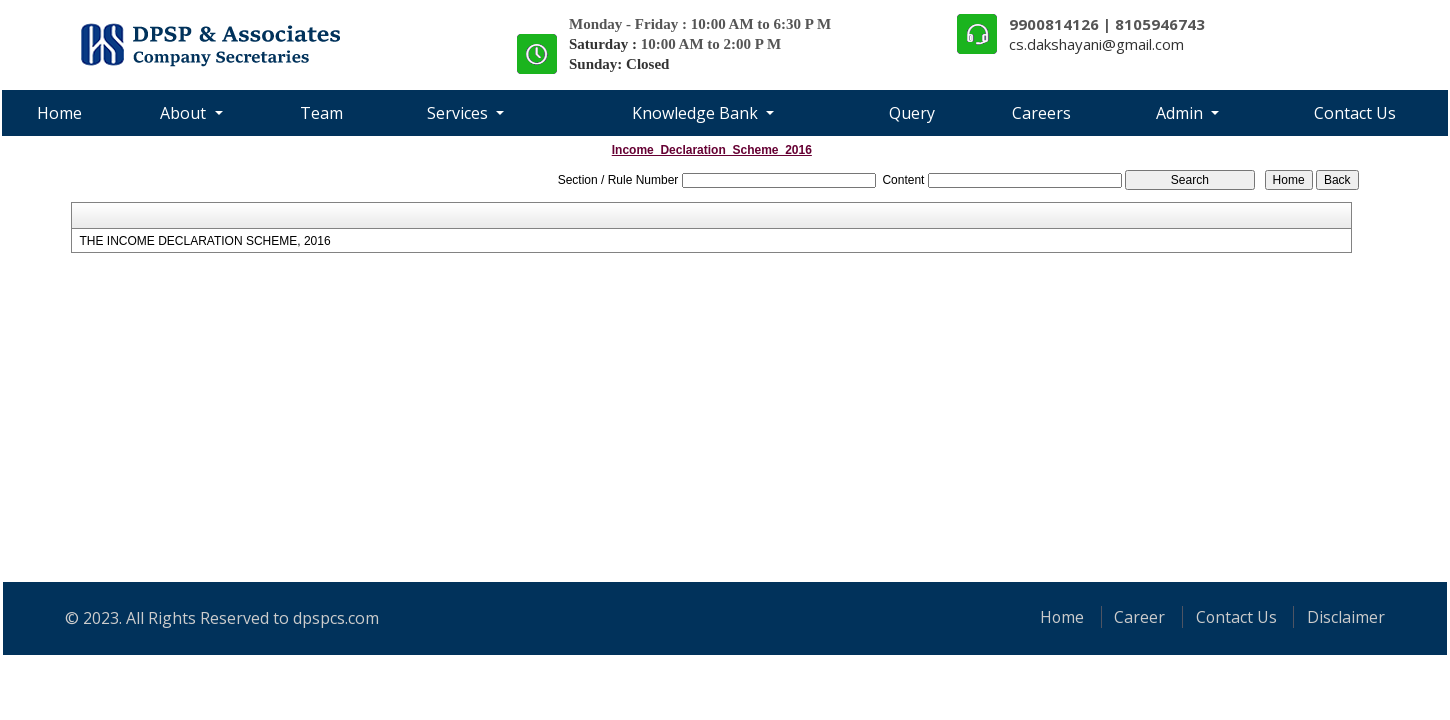 The image size is (1450, 720). What do you see at coordinates (1181, 113) in the screenshot?
I see `Admin [button]` at bounding box center [1181, 113].